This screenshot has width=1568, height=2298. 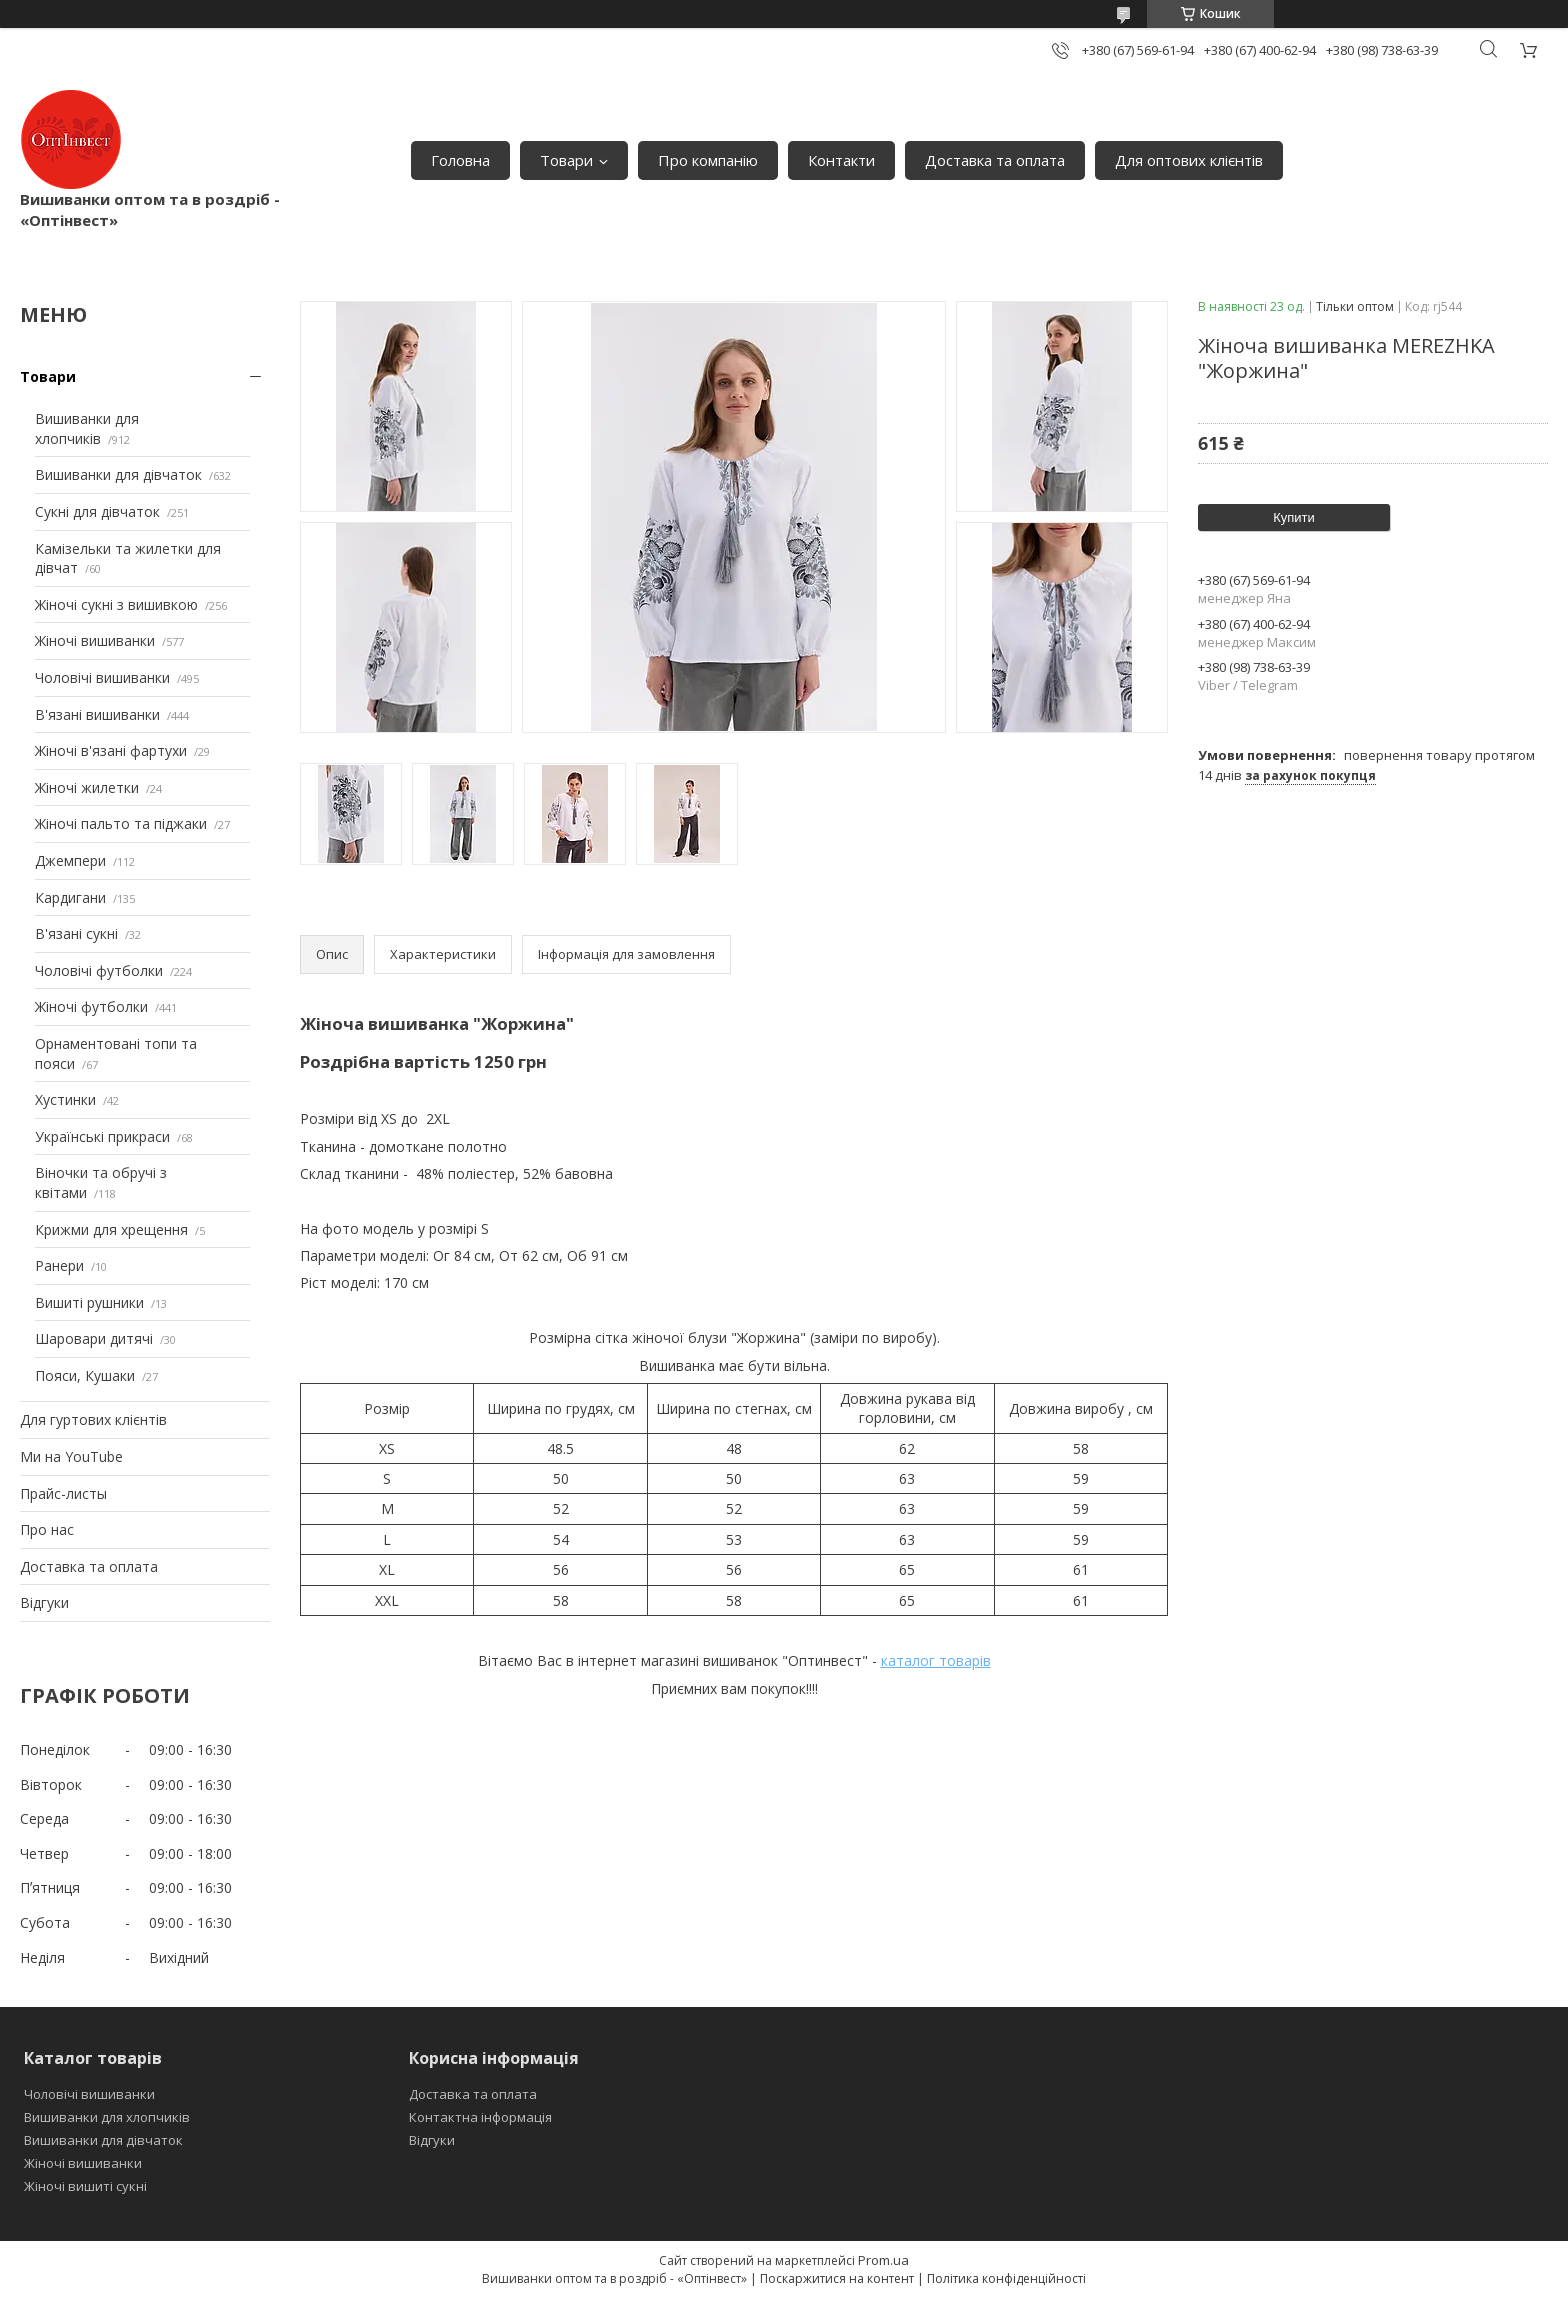 I want to click on Джемпери, so click(x=70, y=860).